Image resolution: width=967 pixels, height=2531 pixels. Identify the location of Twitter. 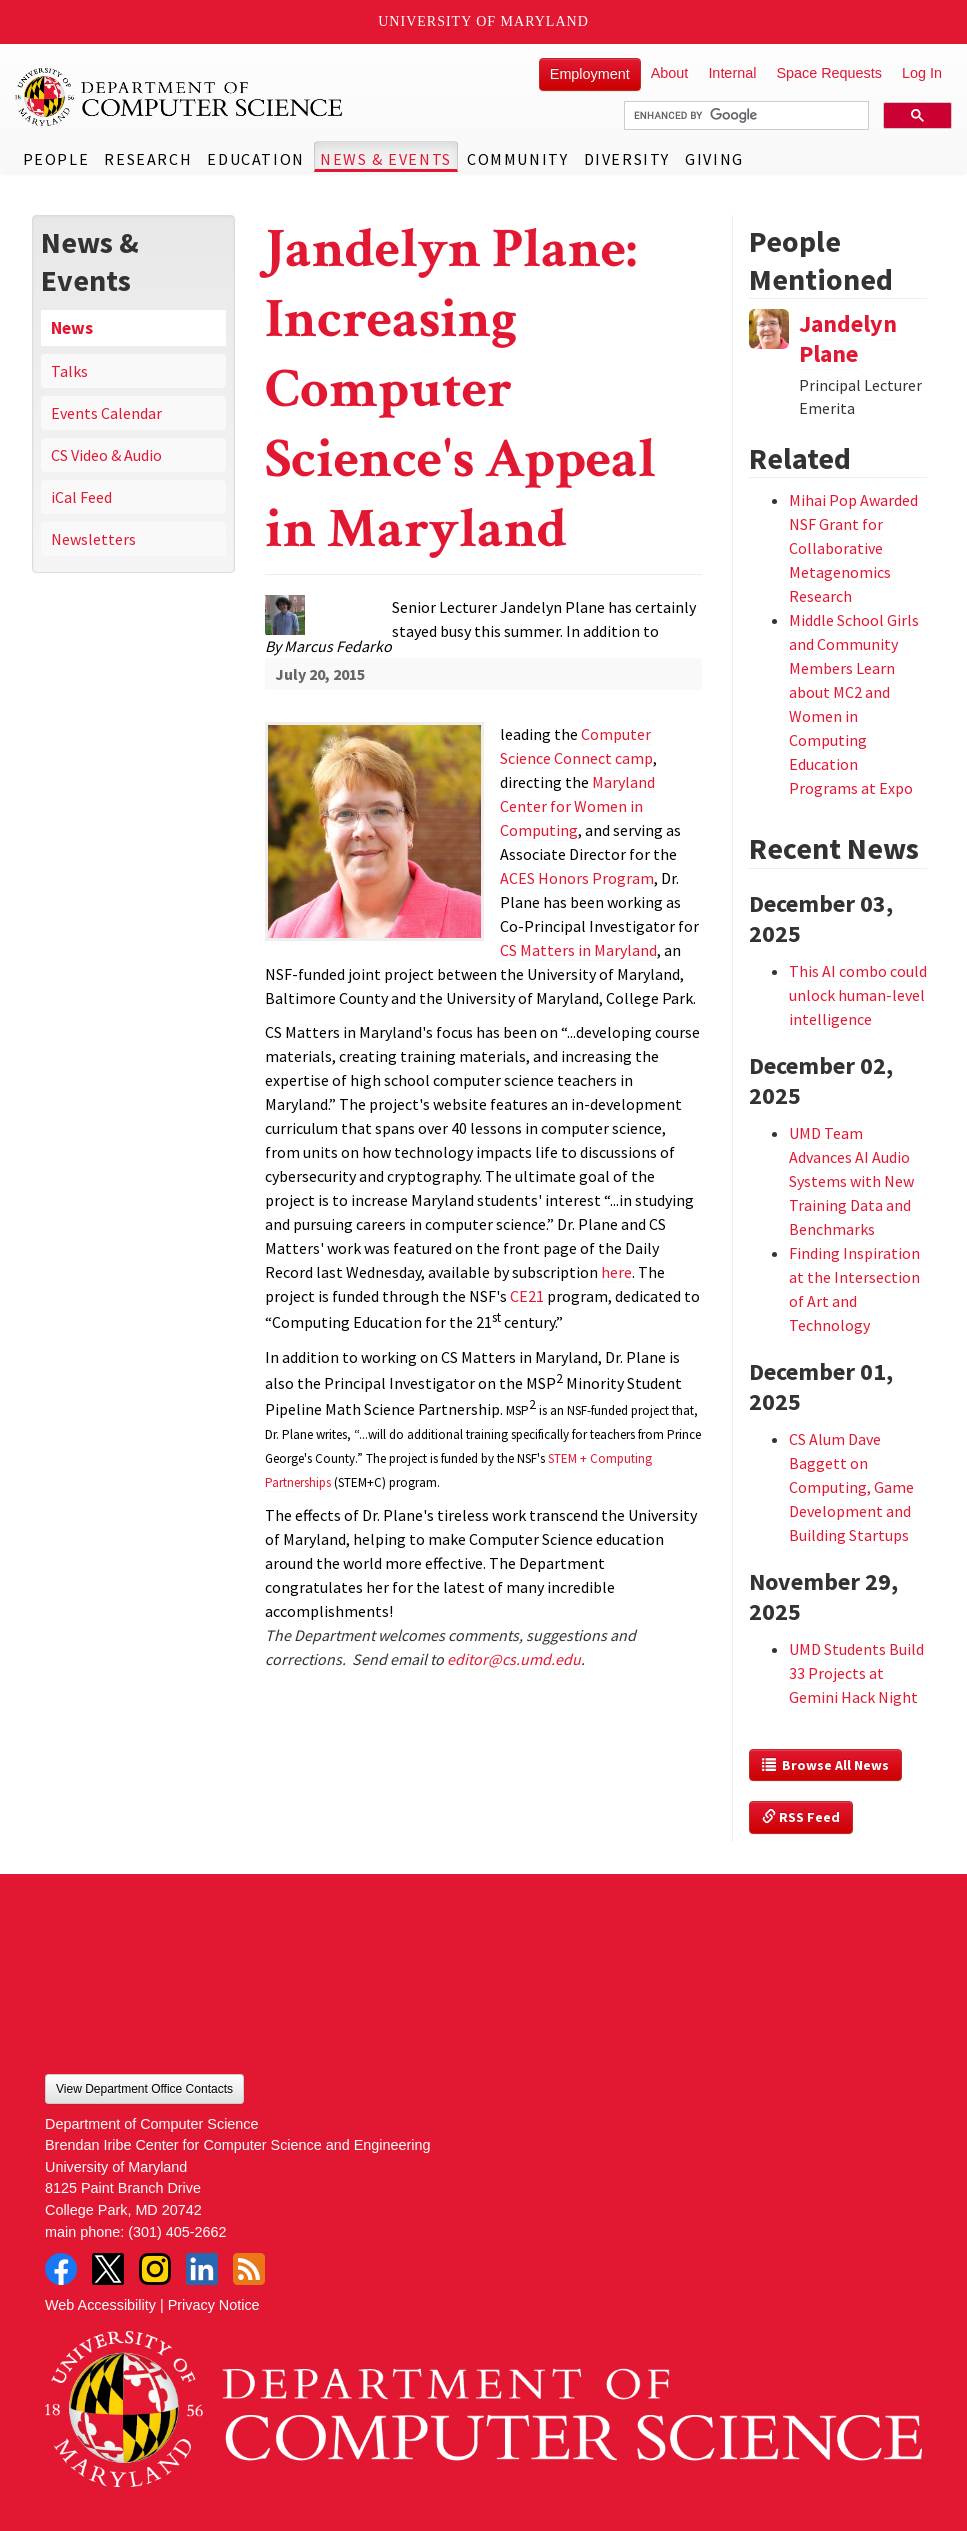
(108, 2269).